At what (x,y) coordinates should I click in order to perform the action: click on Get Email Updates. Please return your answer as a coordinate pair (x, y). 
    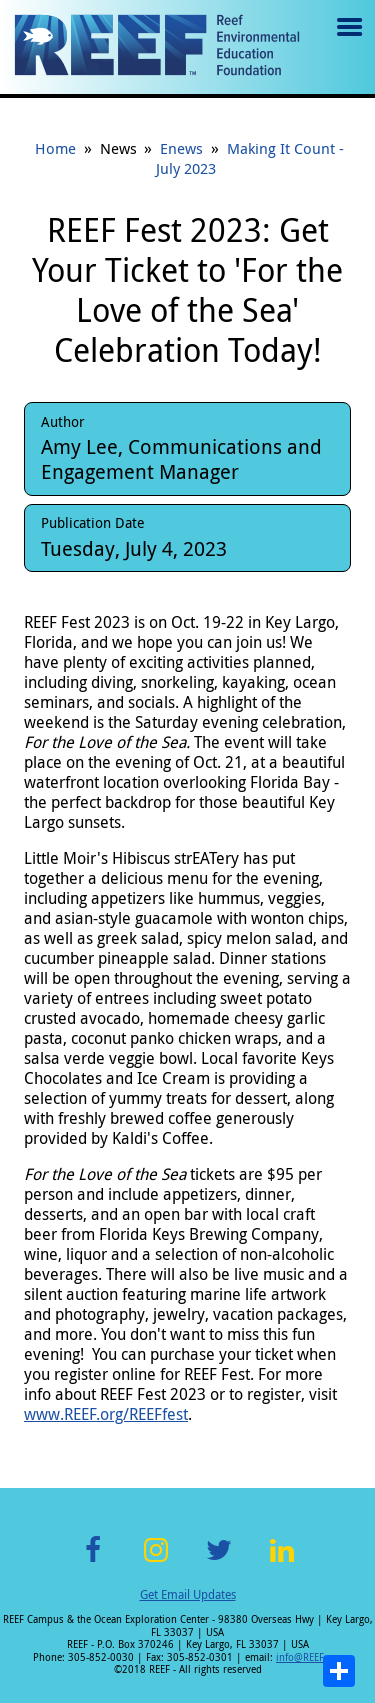
    Looking at the image, I should click on (188, 1594).